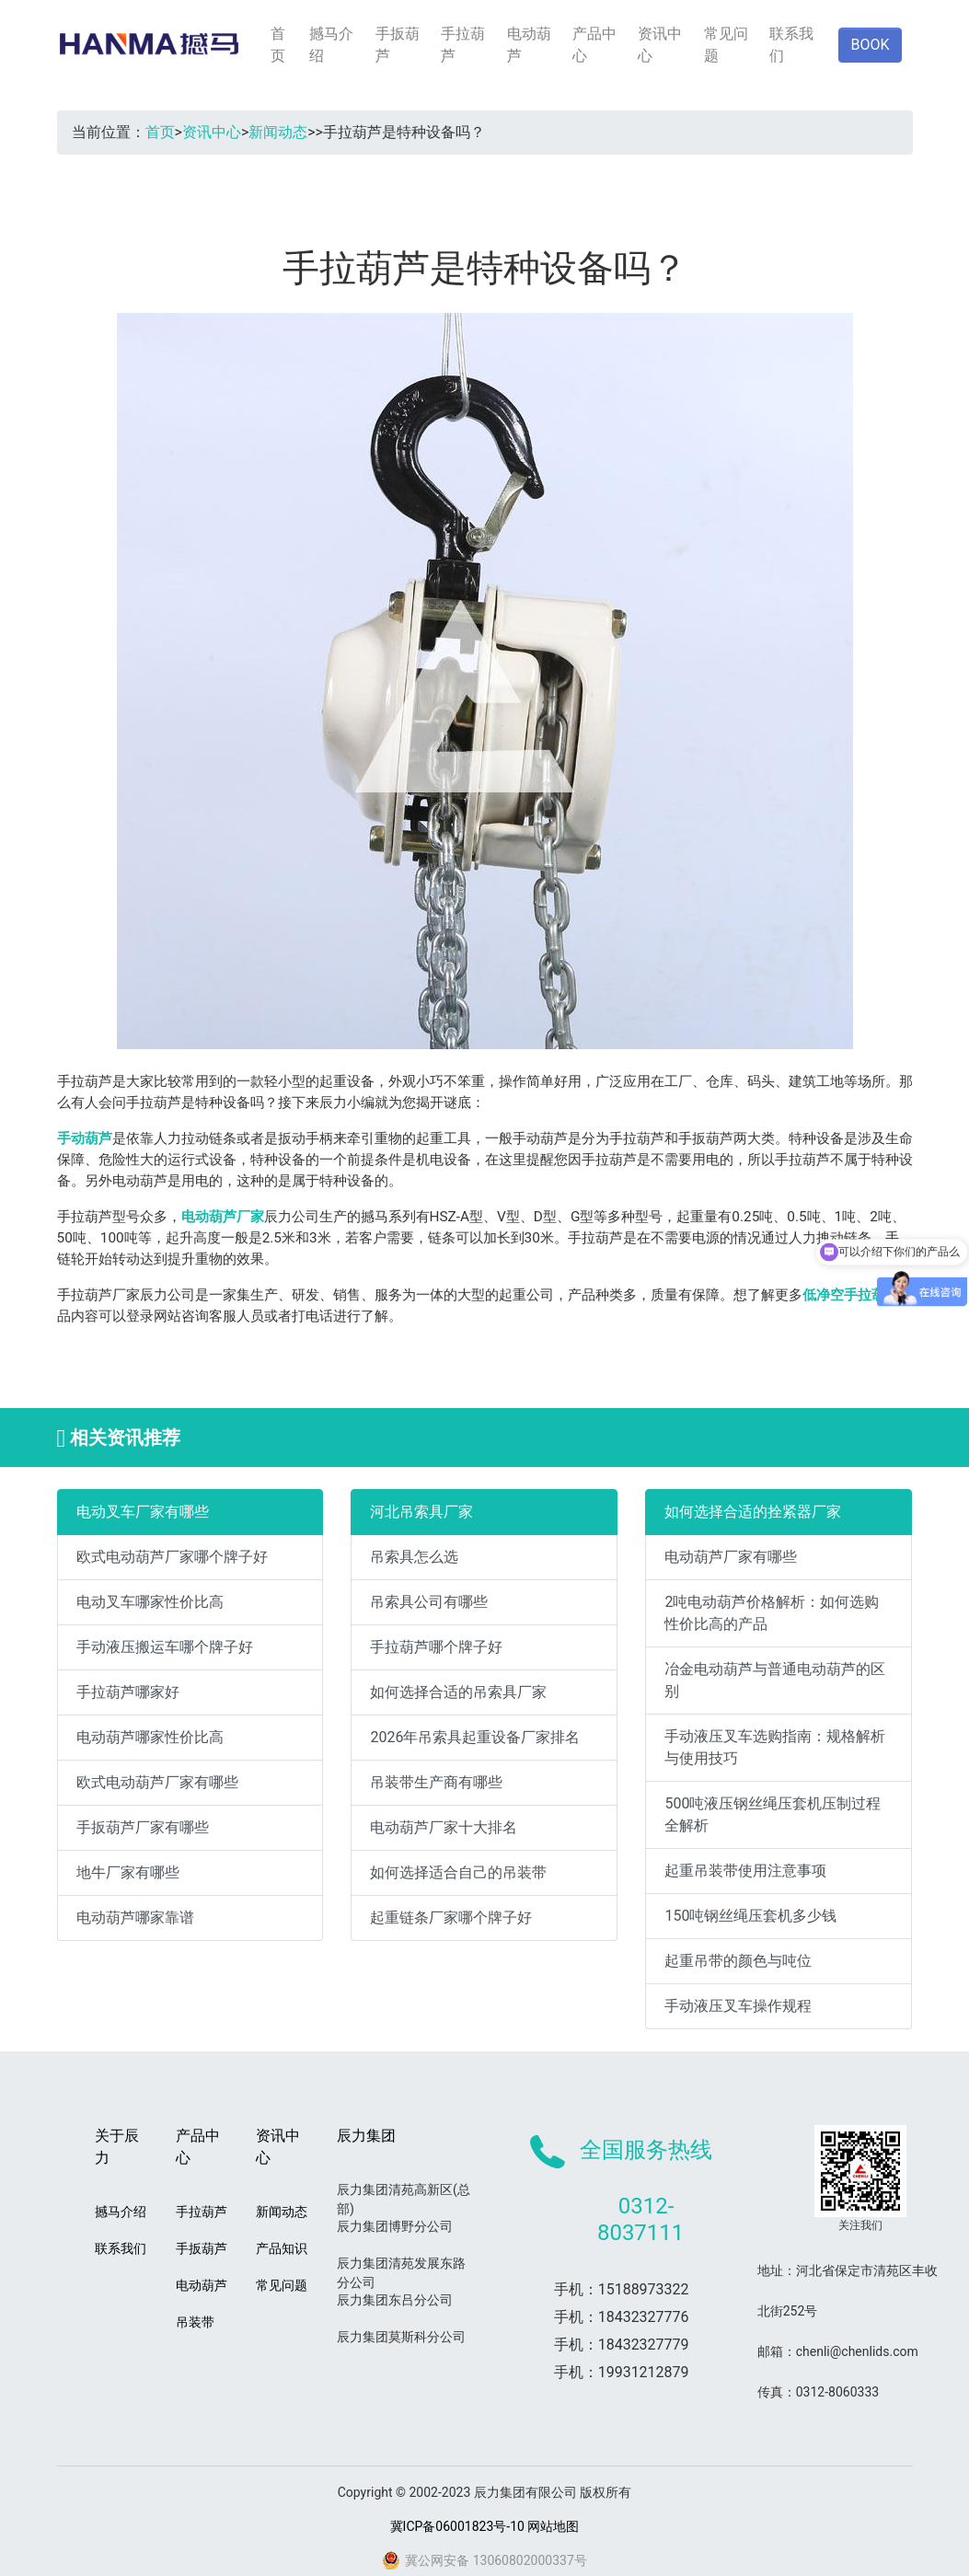 This screenshot has height=2576, width=969. Describe the element at coordinates (774, 1680) in the screenshot. I see `冶金电动葫芦与普通电动葫芦的区别` at that location.